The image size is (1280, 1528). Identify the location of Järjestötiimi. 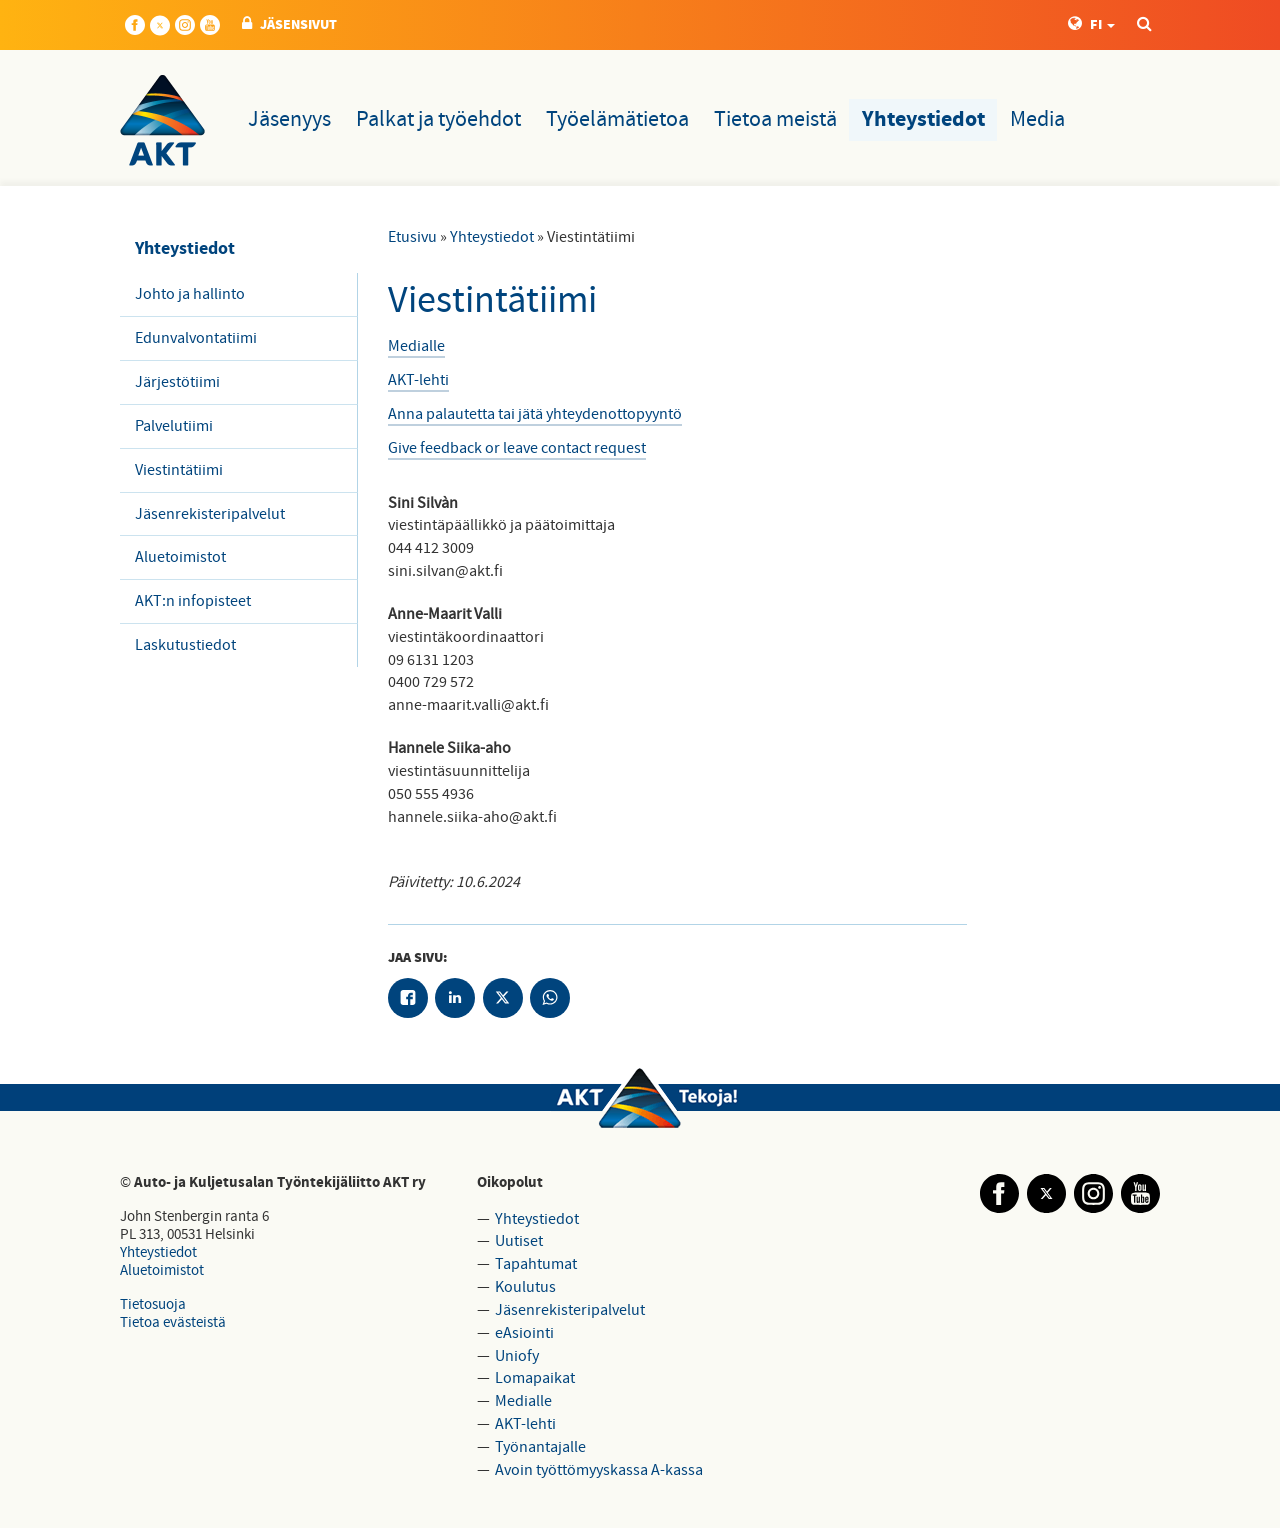
(177, 382).